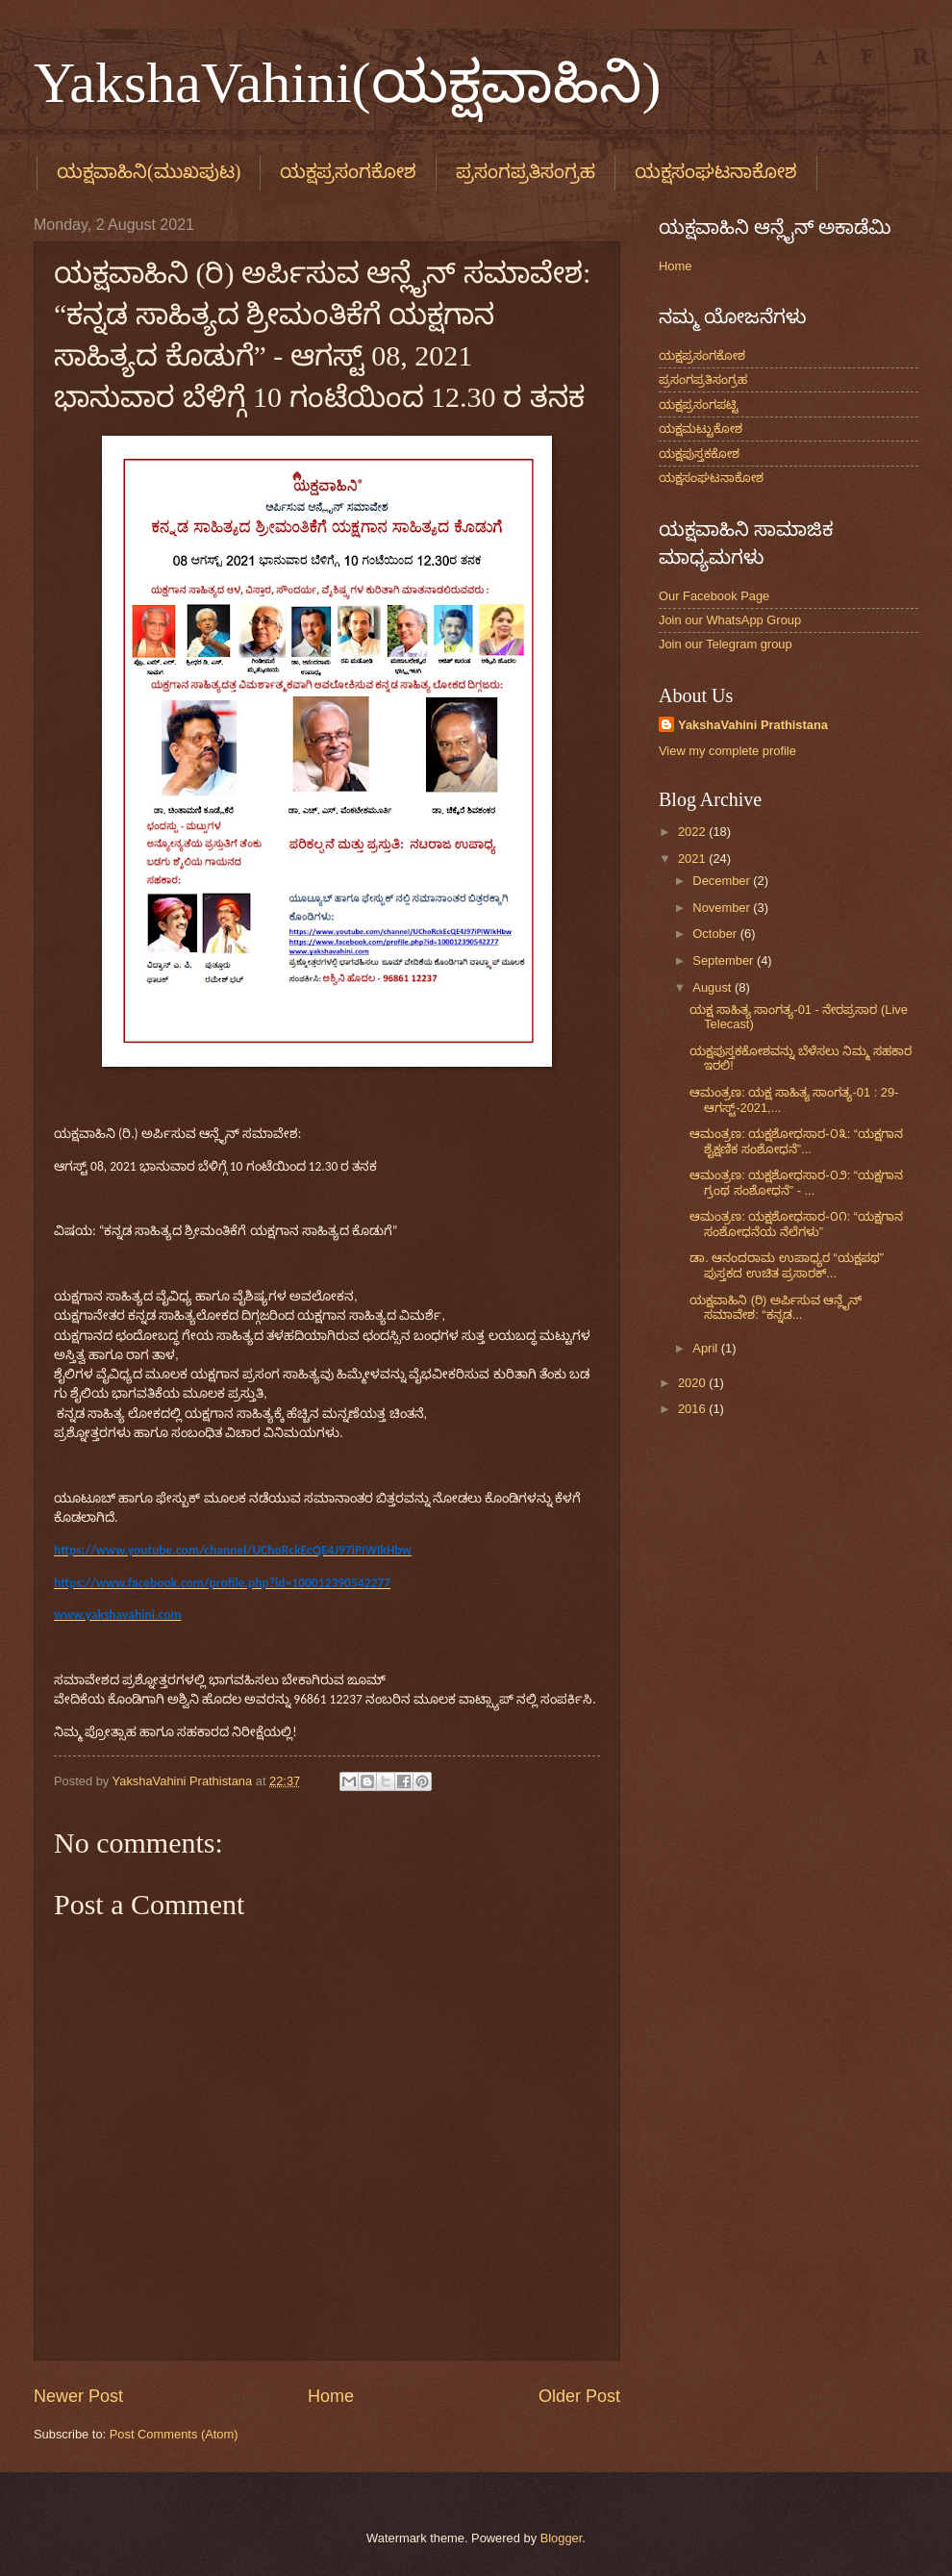 The height and width of the screenshot is (2576, 952). I want to click on YakshaVahini Prathistana, so click(753, 725).